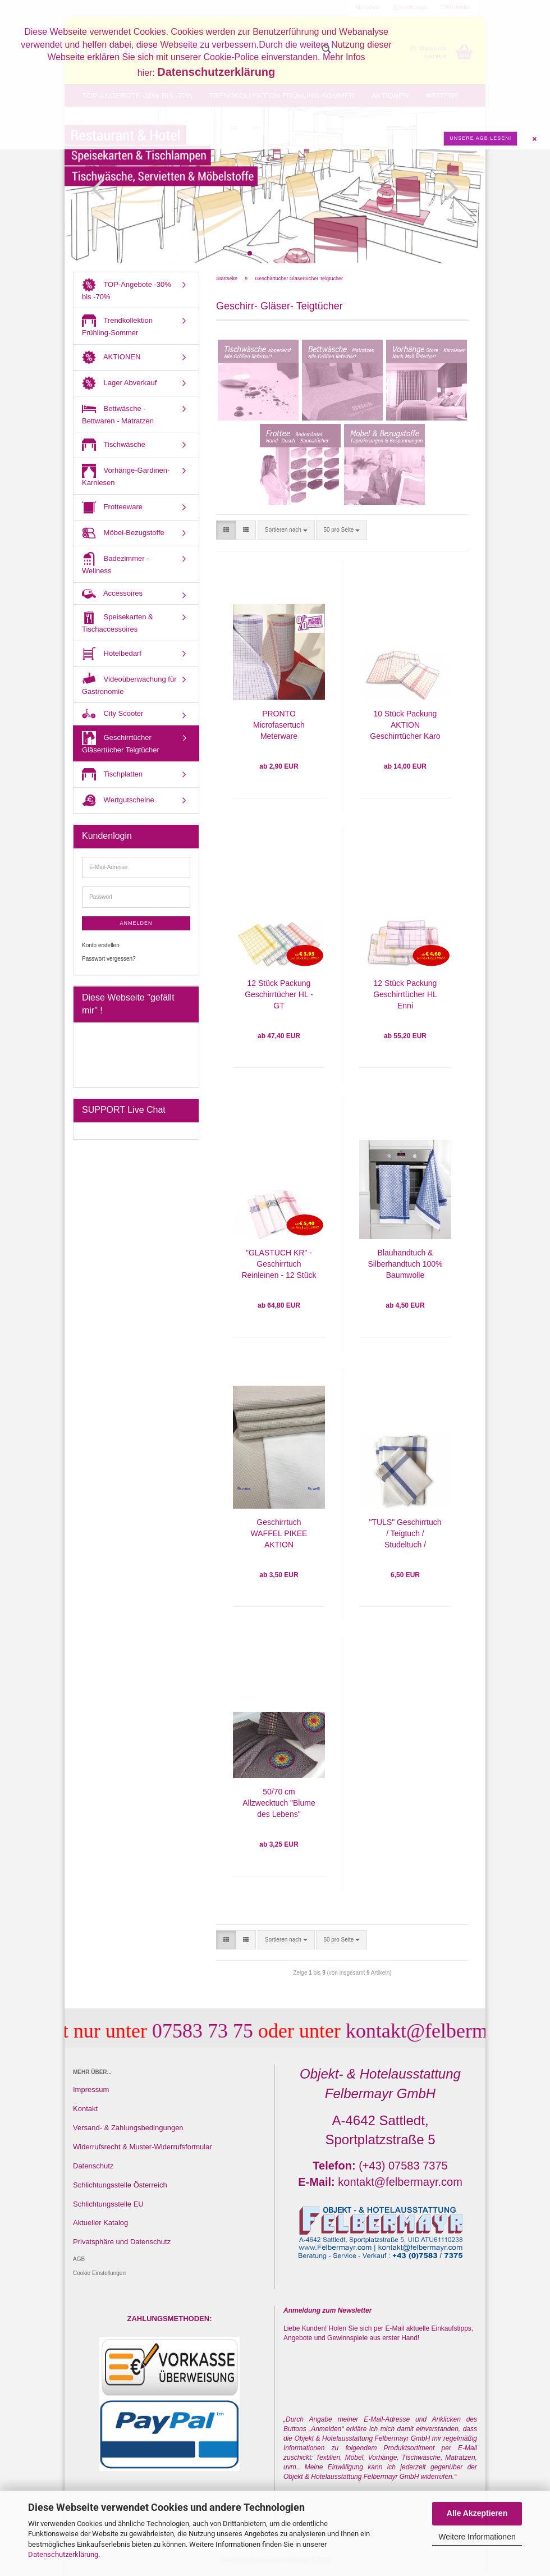  Describe the element at coordinates (119, 383) in the screenshot. I see `Lager Abverkauf` at that location.